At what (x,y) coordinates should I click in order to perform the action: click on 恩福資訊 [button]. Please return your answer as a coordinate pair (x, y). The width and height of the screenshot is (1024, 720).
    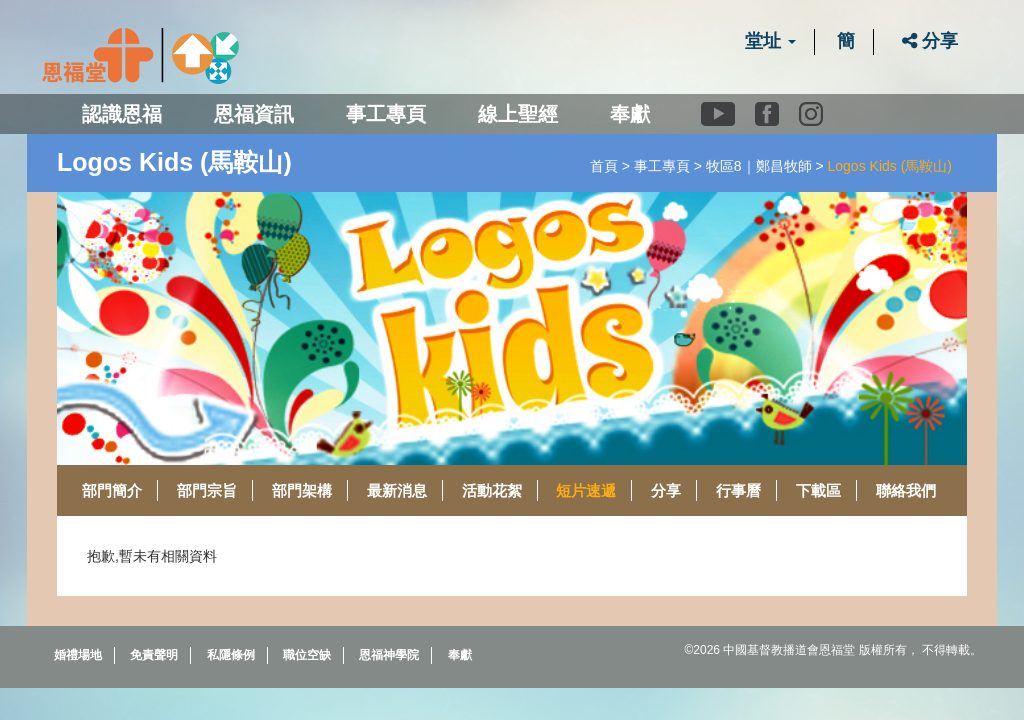
    Looking at the image, I should click on (254, 114).